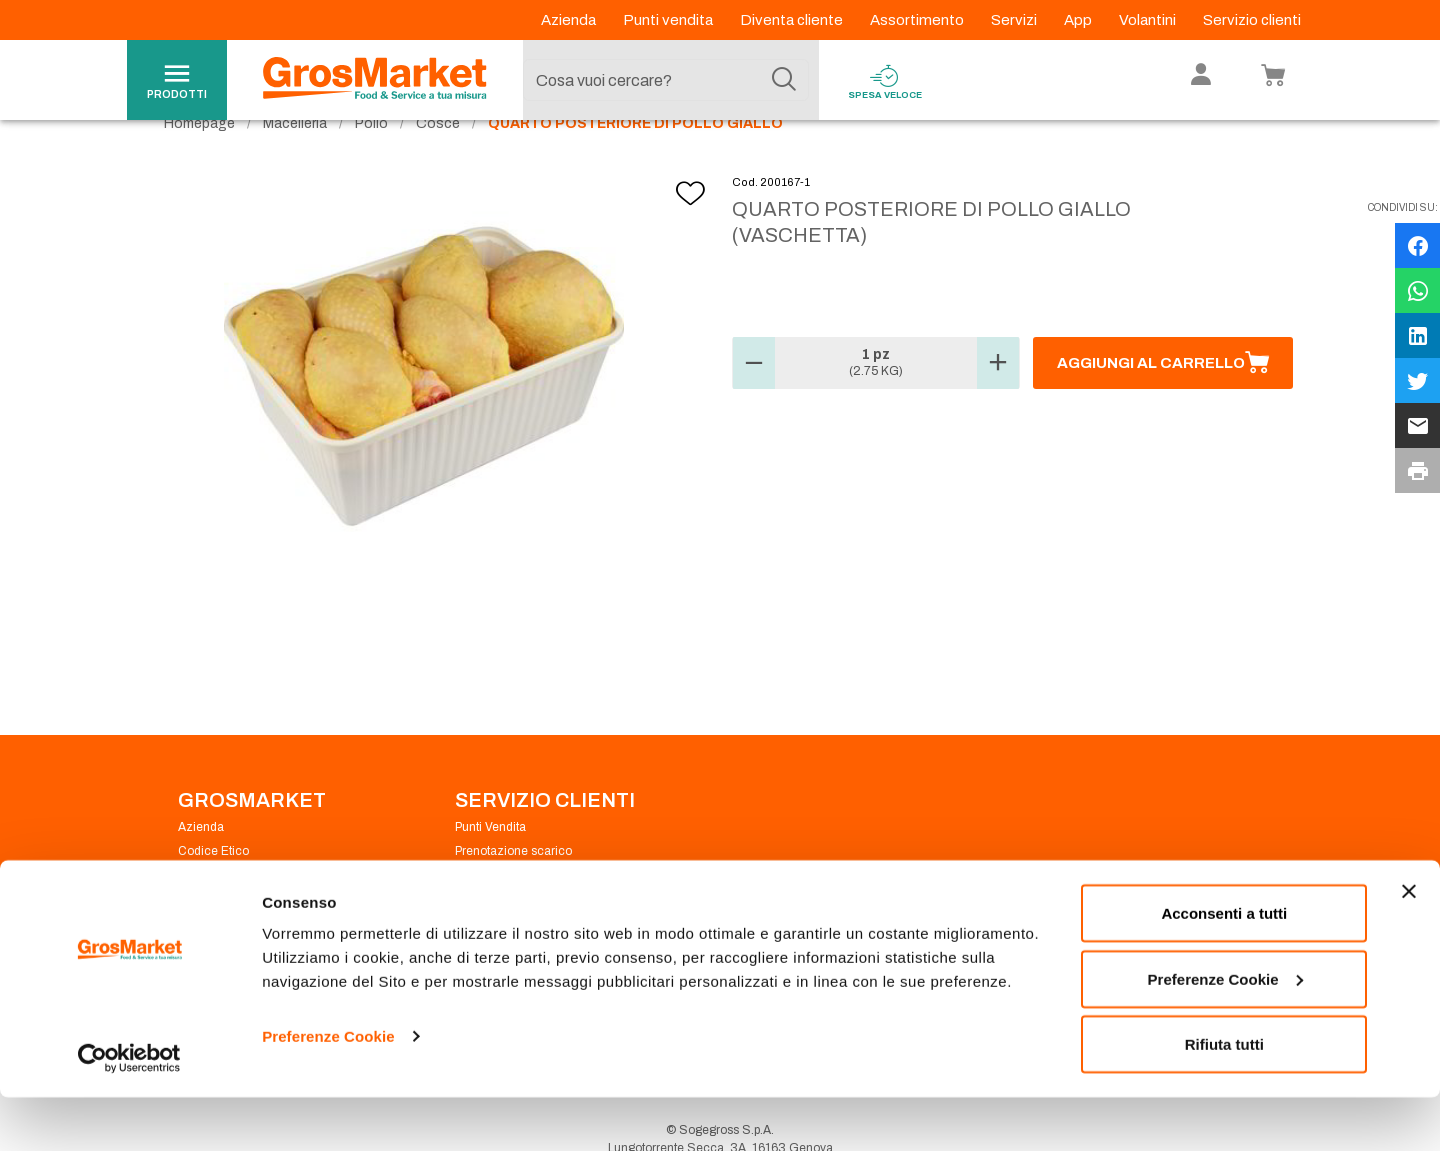 Image resolution: width=1440 pixels, height=1151 pixels. I want to click on [combobox], so click(666, 80).